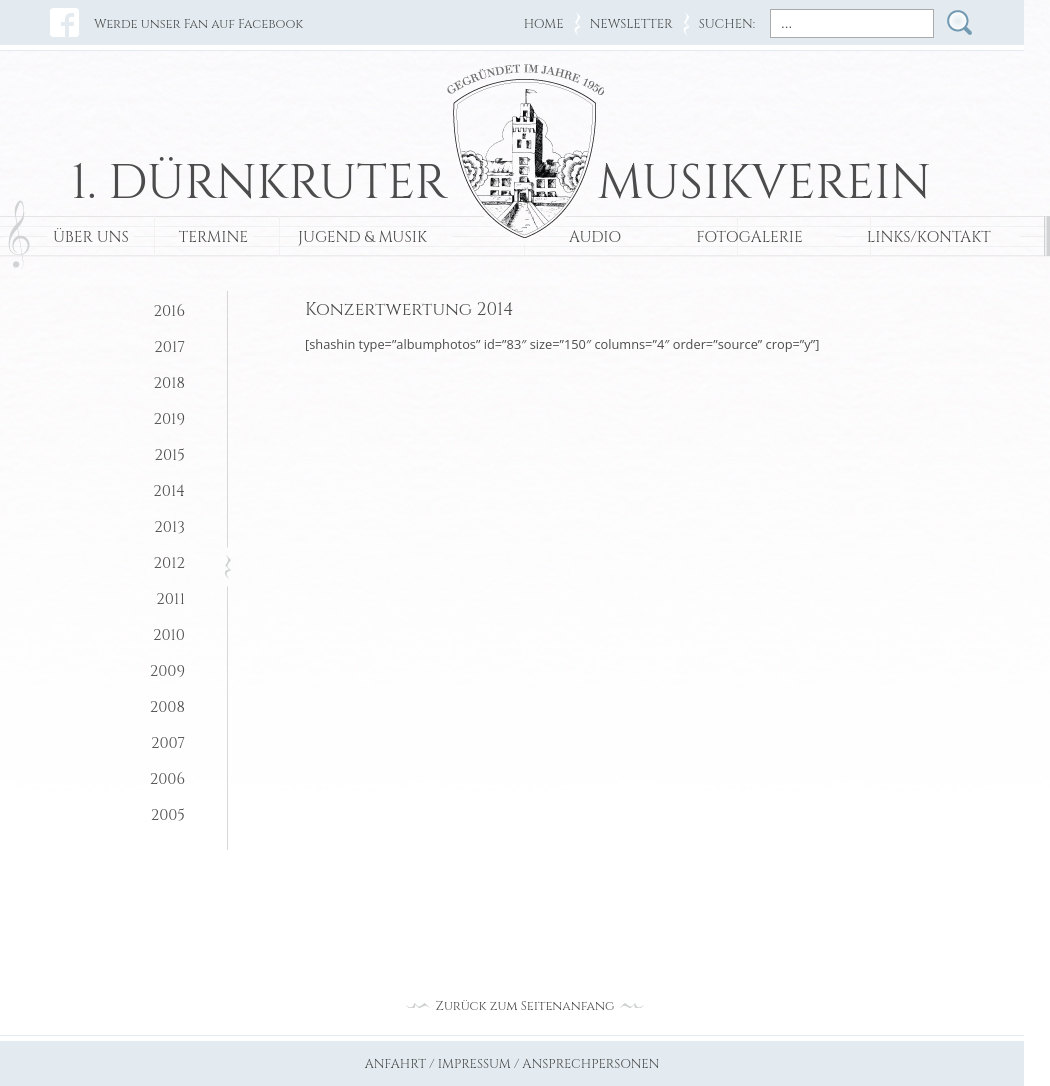 The image size is (1050, 1086). Describe the element at coordinates (169, 527) in the screenshot. I see `2013` at that location.